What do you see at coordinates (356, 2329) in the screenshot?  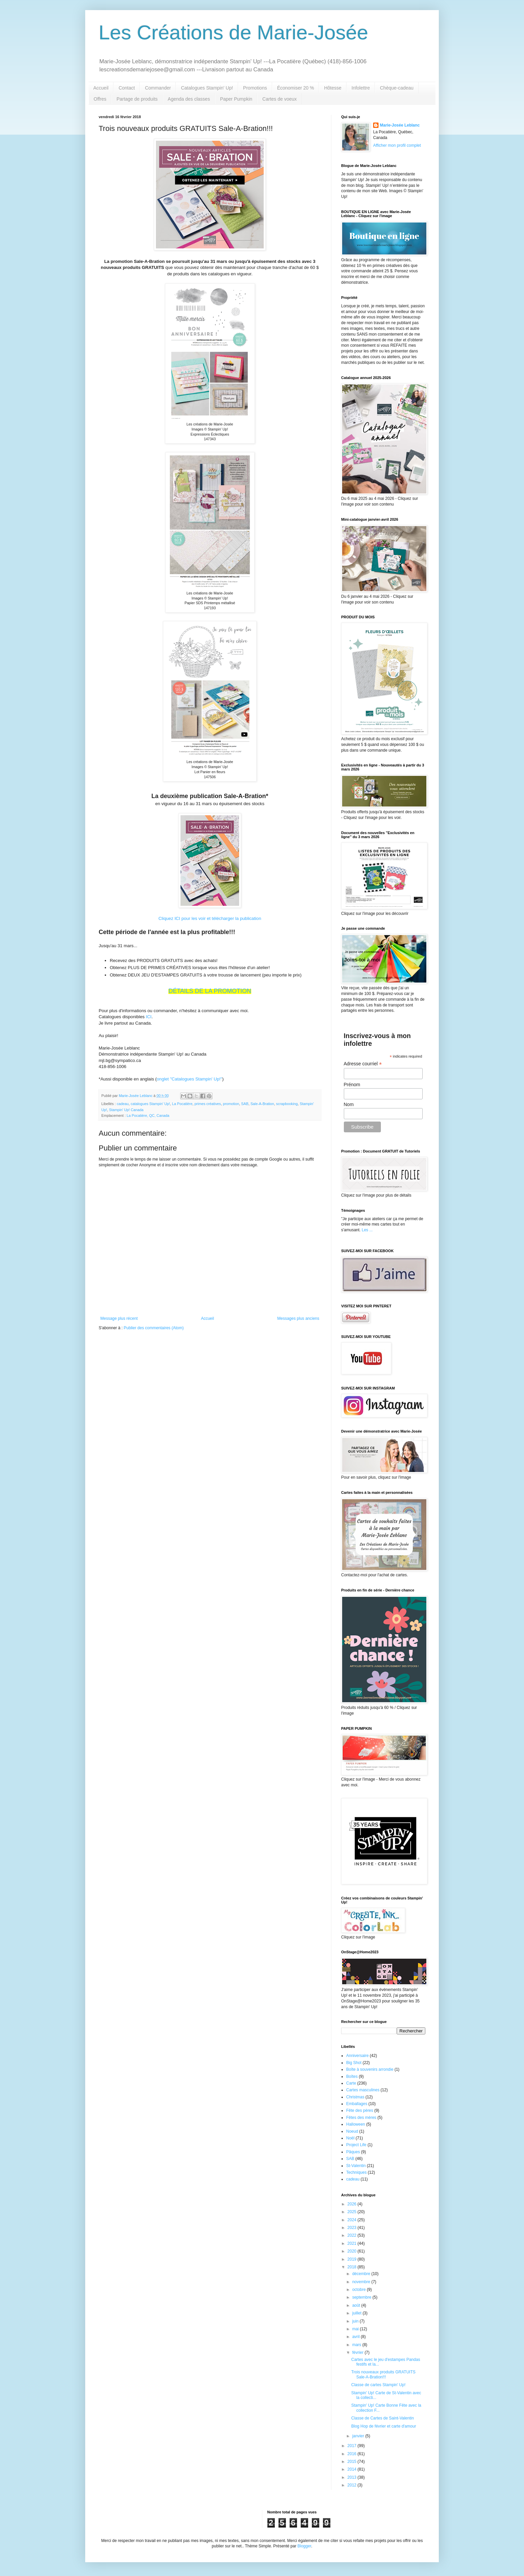 I see `mai` at bounding box center [356, 2329].